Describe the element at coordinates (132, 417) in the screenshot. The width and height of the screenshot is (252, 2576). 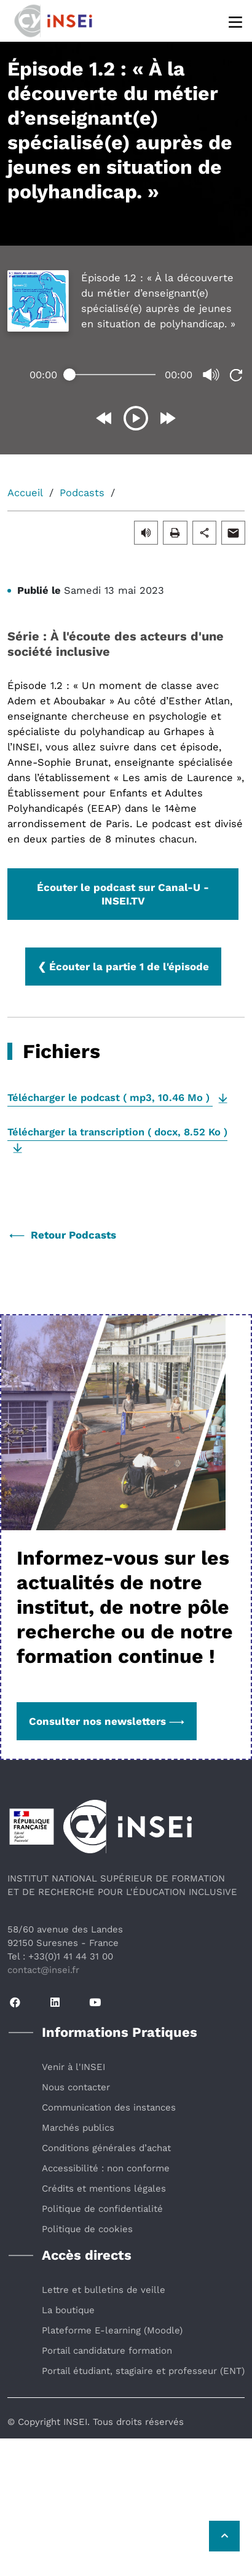
I see `[Déclencher la lecture]` at that location.